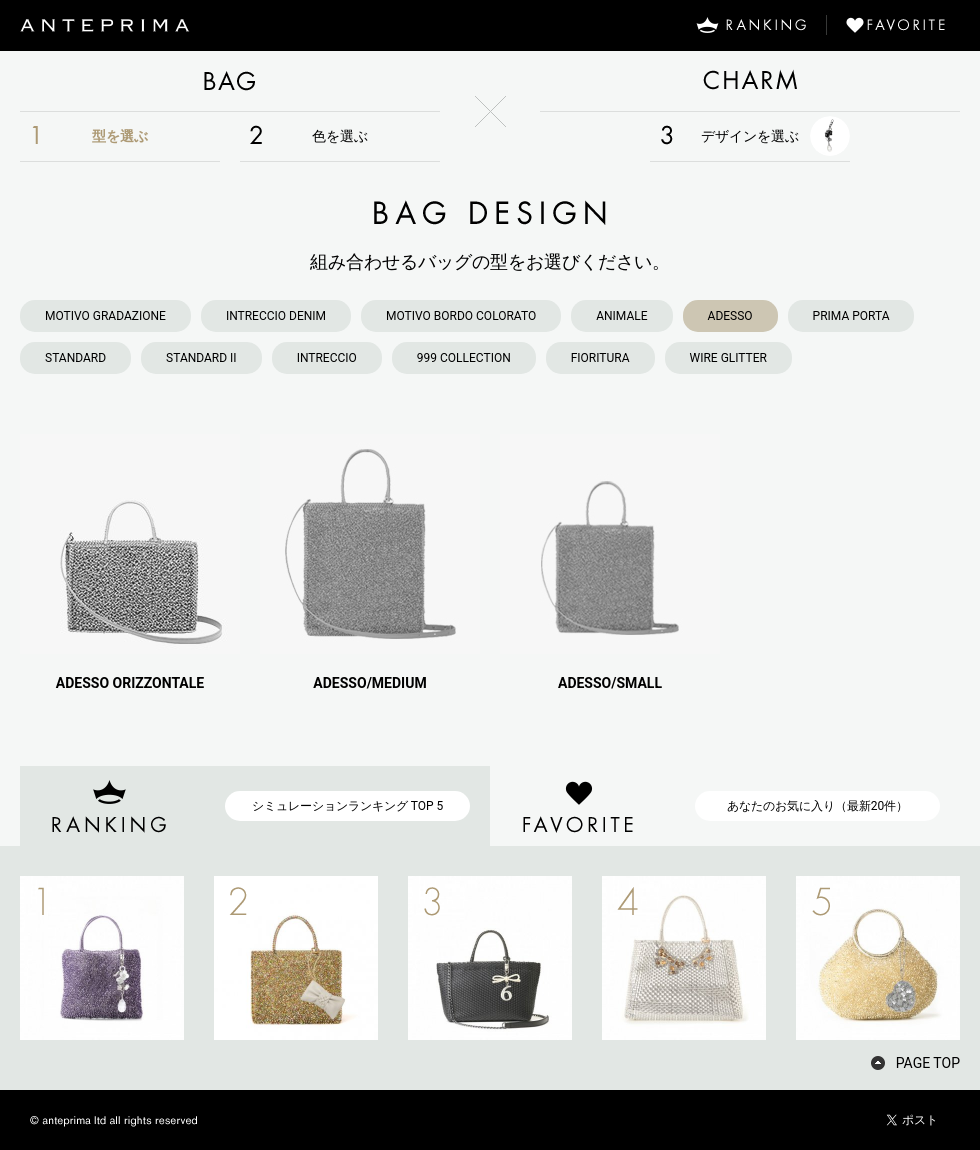 Image resolution: width=980 pixels, height=1150 pixels. I want to click on PAGE TOP, so click(928, 1063).